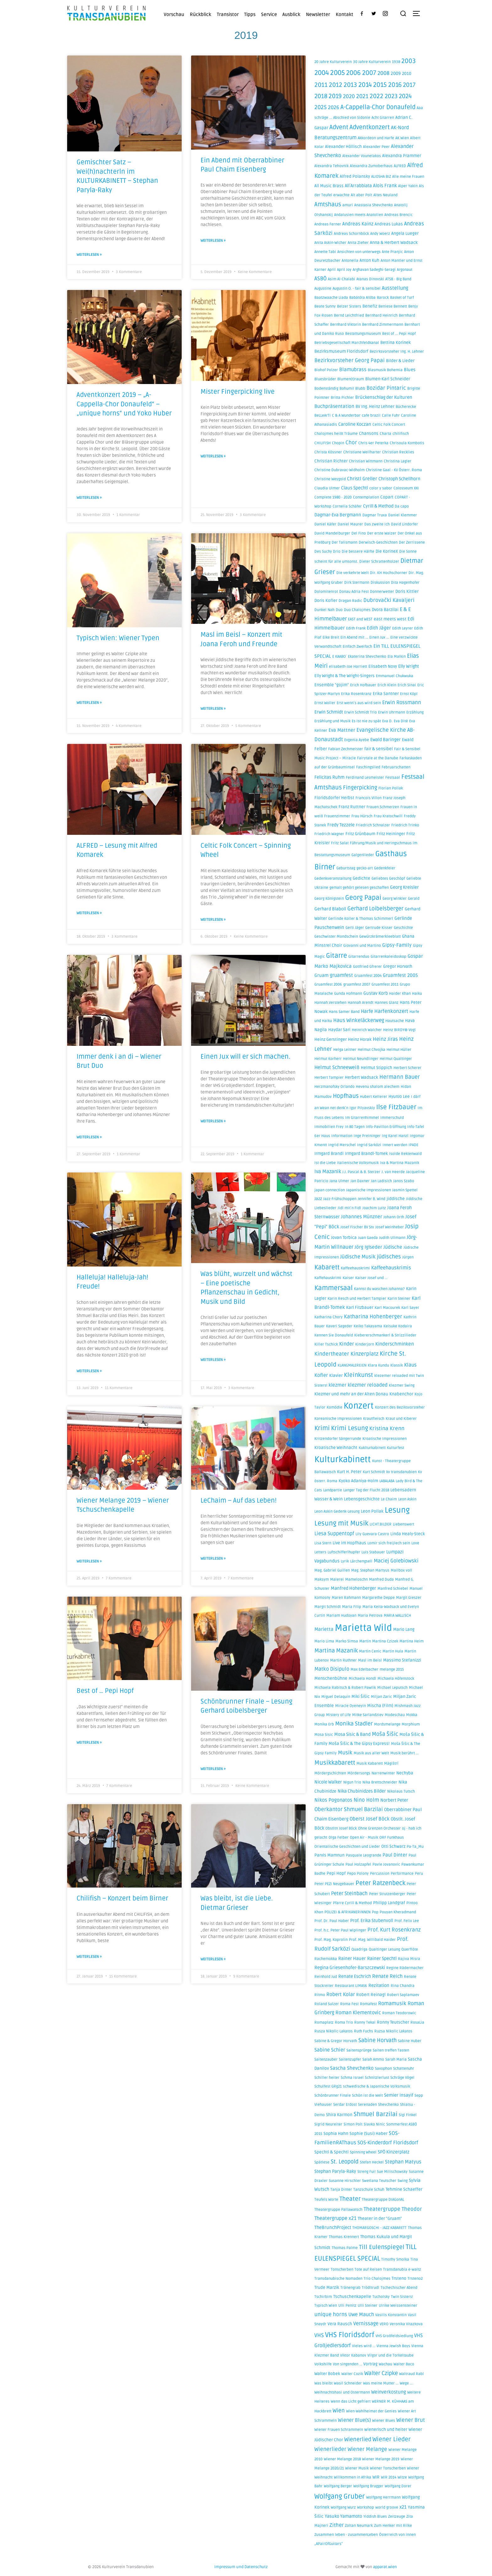 The height and width of the screenshot is (2576, 492). Describe the element at coordinates (380, 1883) in the screenshot. I see `Peter Ratzenbeck [Peter Ratzenbeck (19 Einträge)]` at that location.